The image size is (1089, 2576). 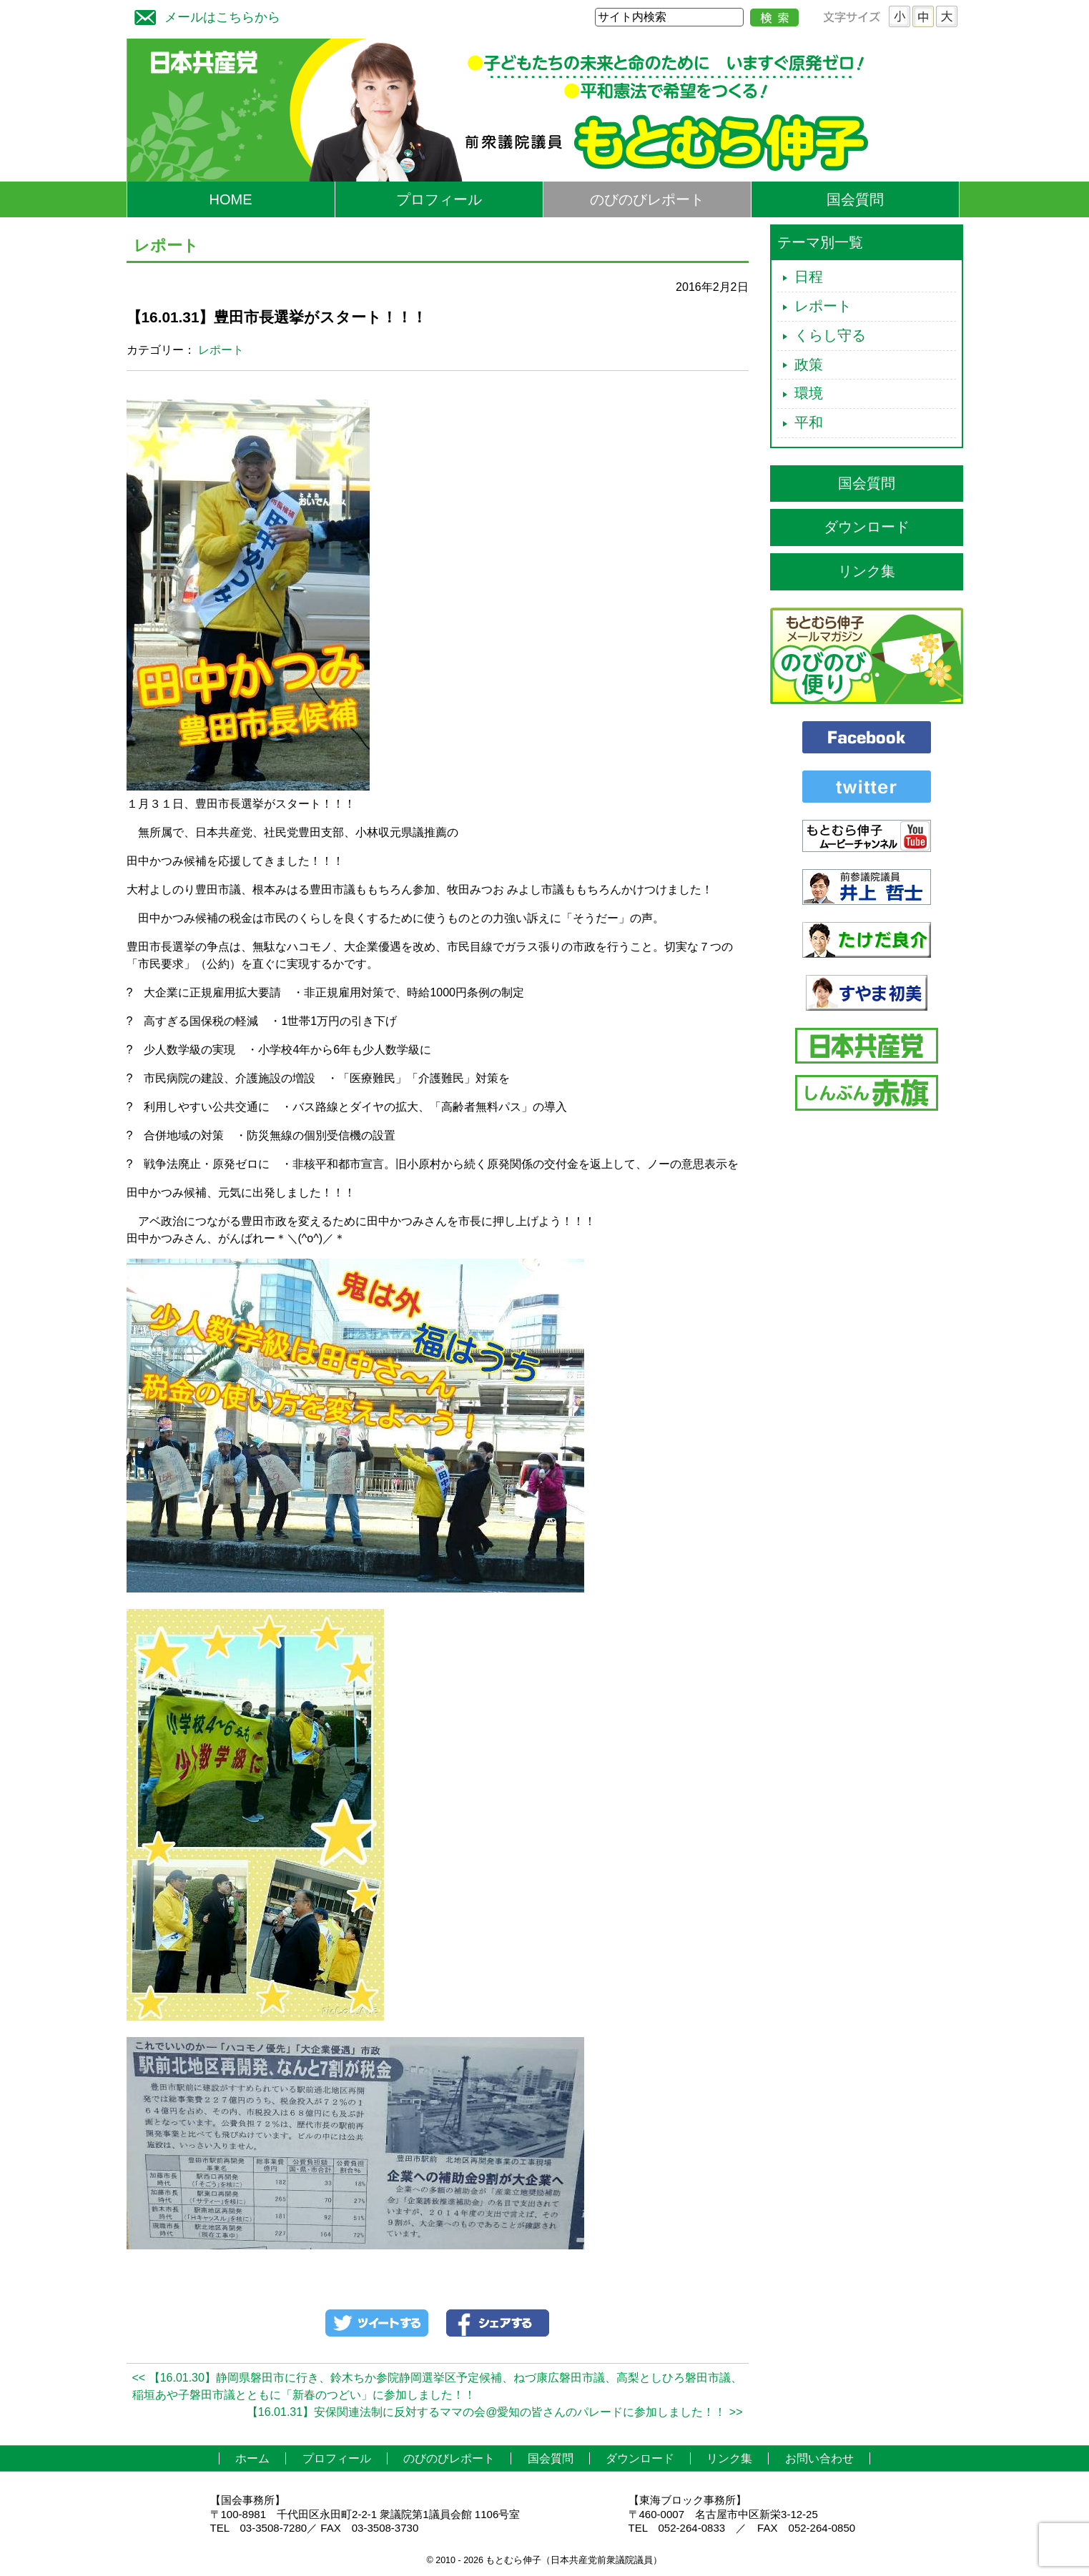 I want to click on お問い合わせ, so click(x=819, y=2458).